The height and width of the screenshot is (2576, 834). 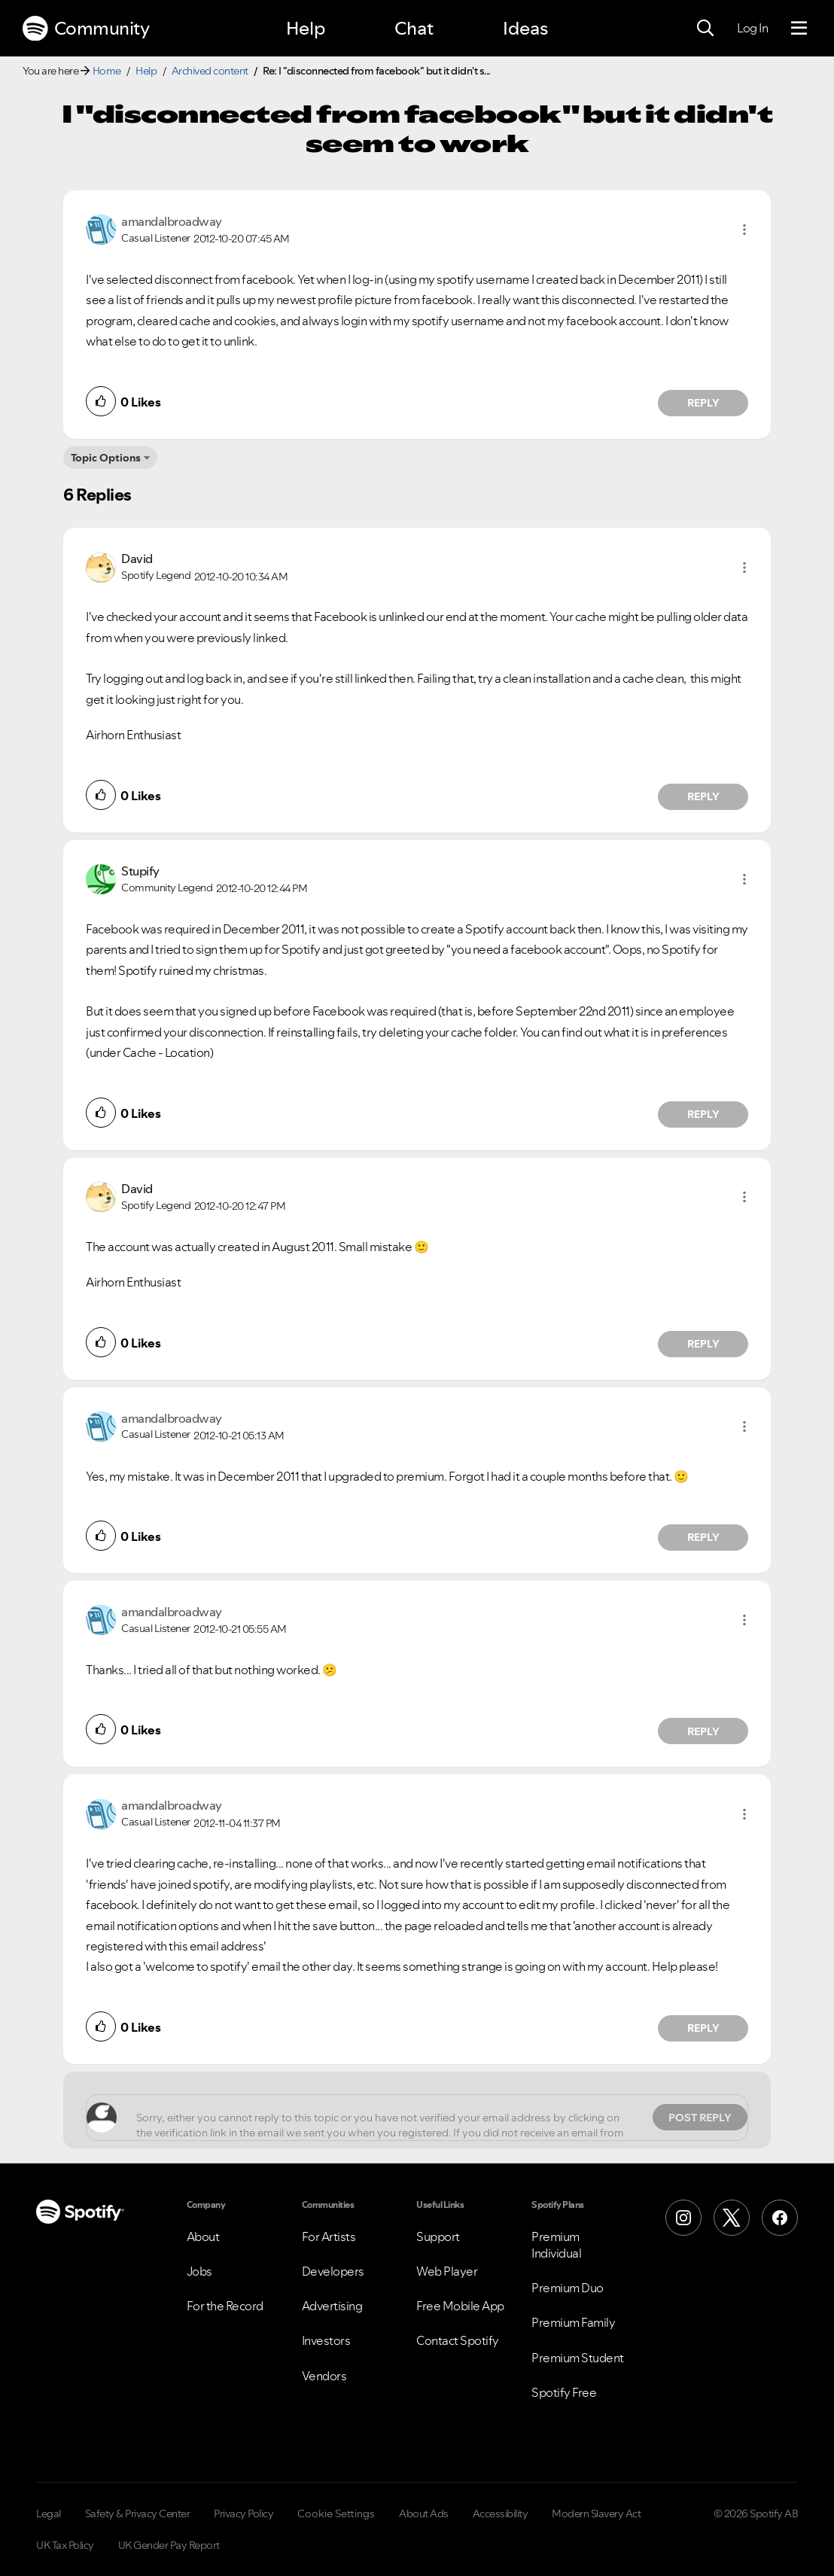 I want to click on Advertising, so click(x=332, y=2305).